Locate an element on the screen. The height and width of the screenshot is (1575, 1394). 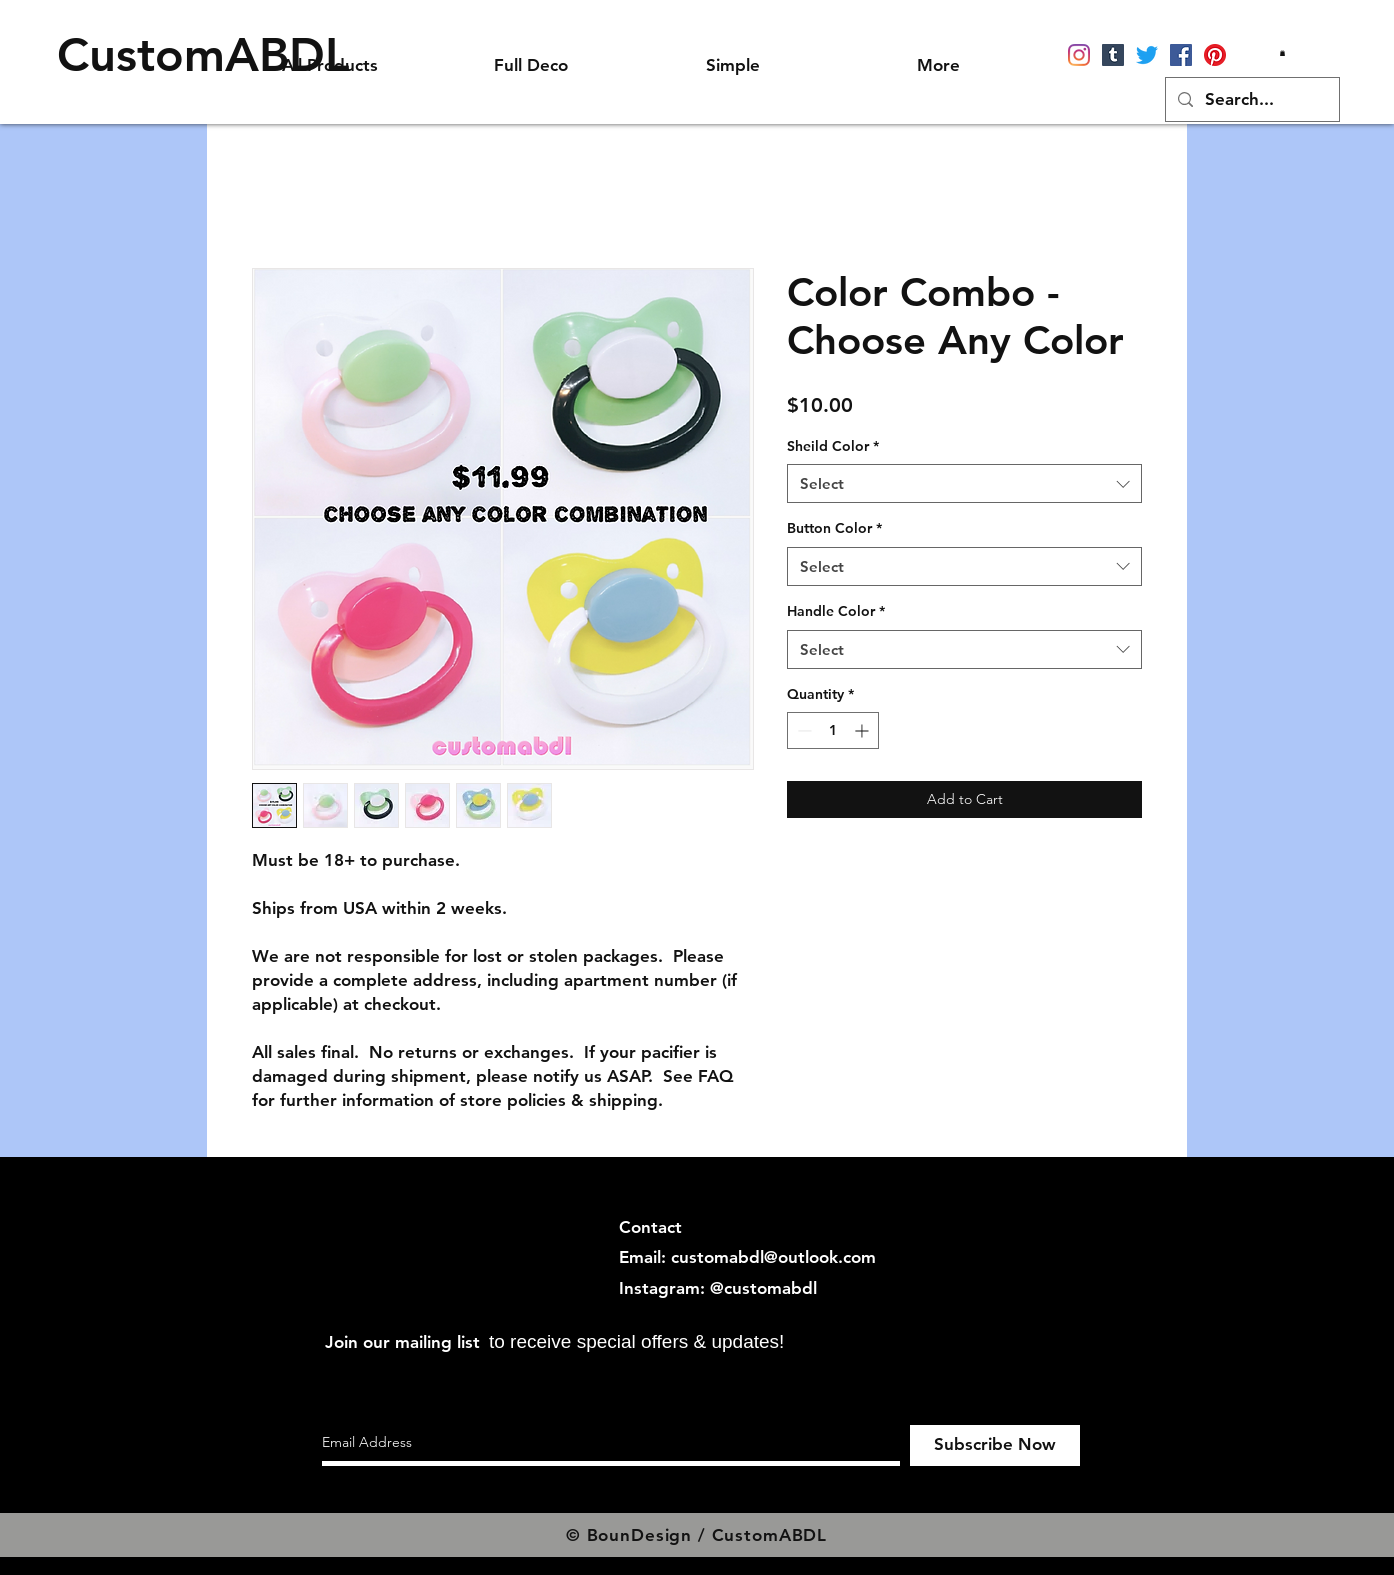
[Twitter] is located at coordinates (1147, 55).